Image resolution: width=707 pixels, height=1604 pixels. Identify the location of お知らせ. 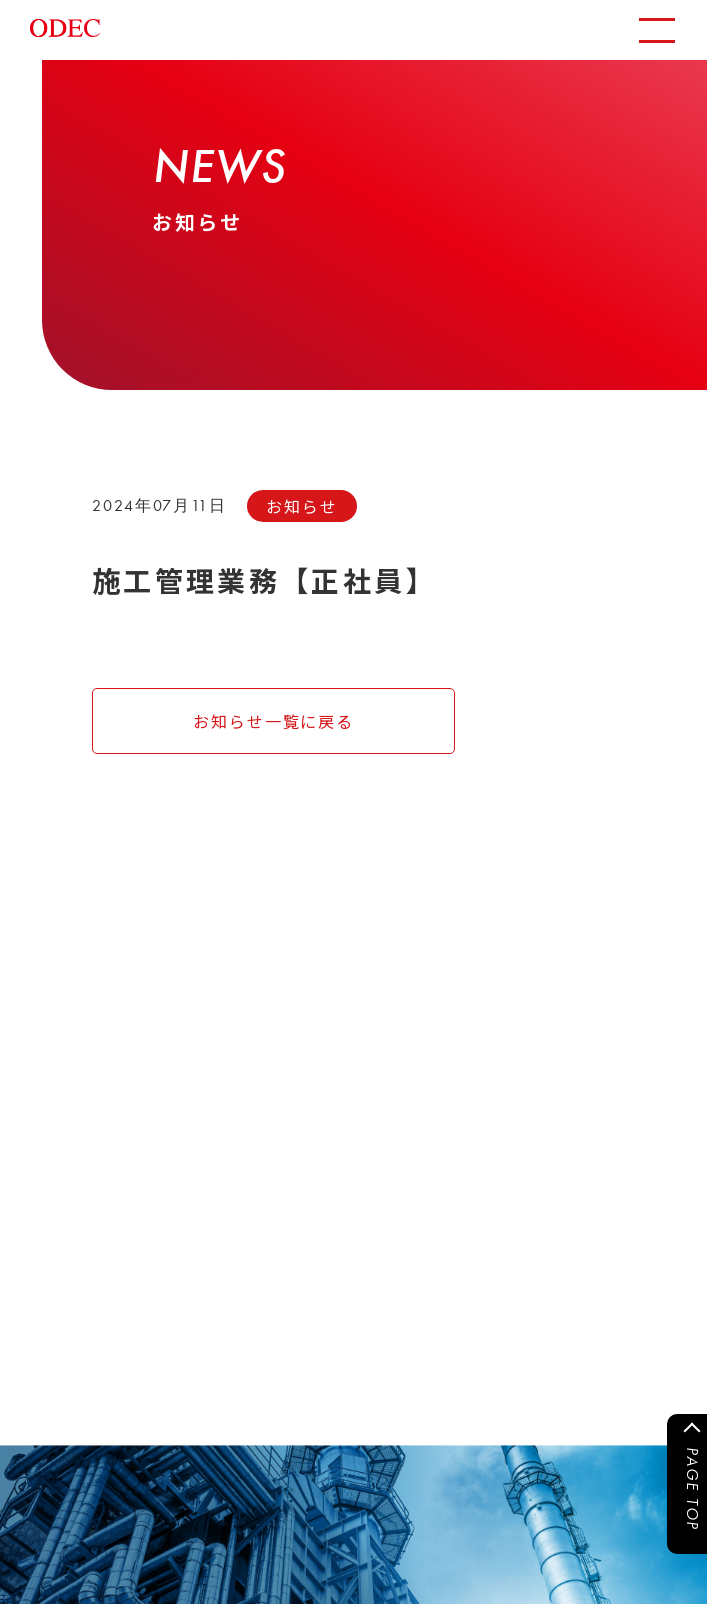
(55, 1175).